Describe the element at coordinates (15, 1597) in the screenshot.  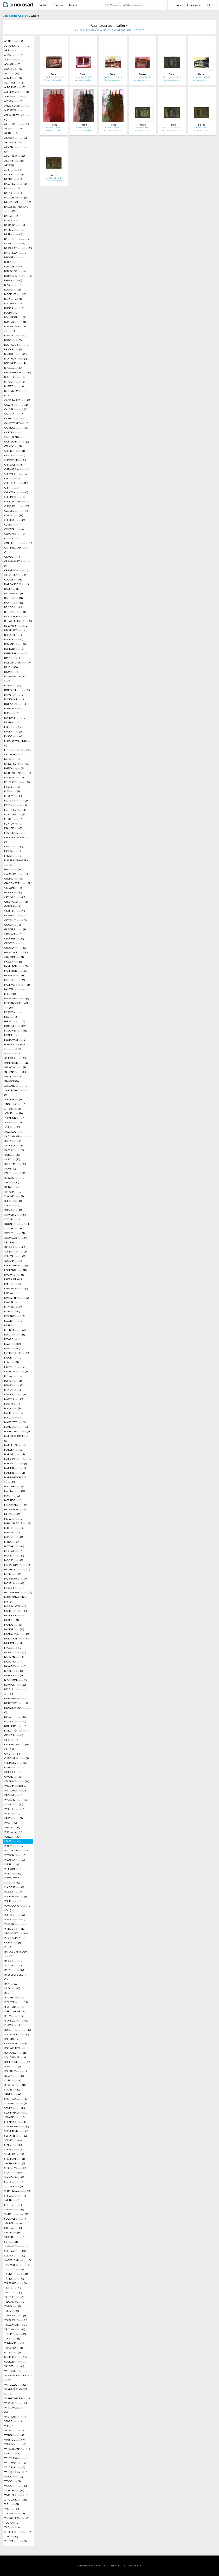
I see `MR BRAINWASH (34)` at that location.